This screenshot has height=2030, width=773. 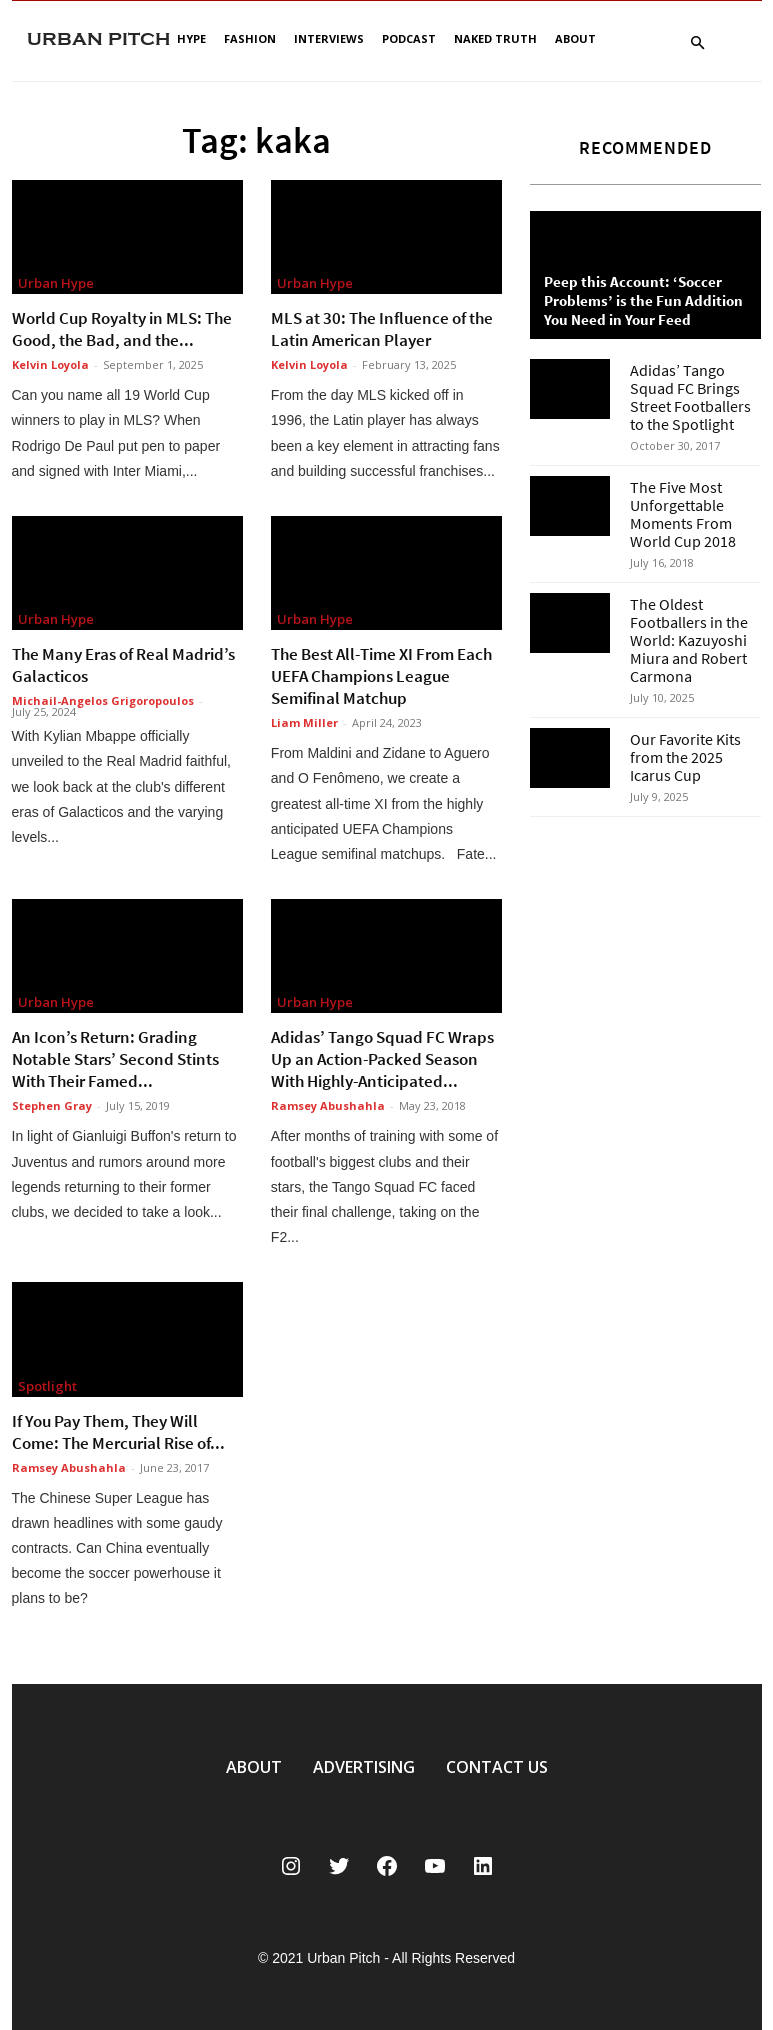 I want to click on If You Pay Them, They Will Come: The Mercurial Rise of..., so click(x=118, y=1432).